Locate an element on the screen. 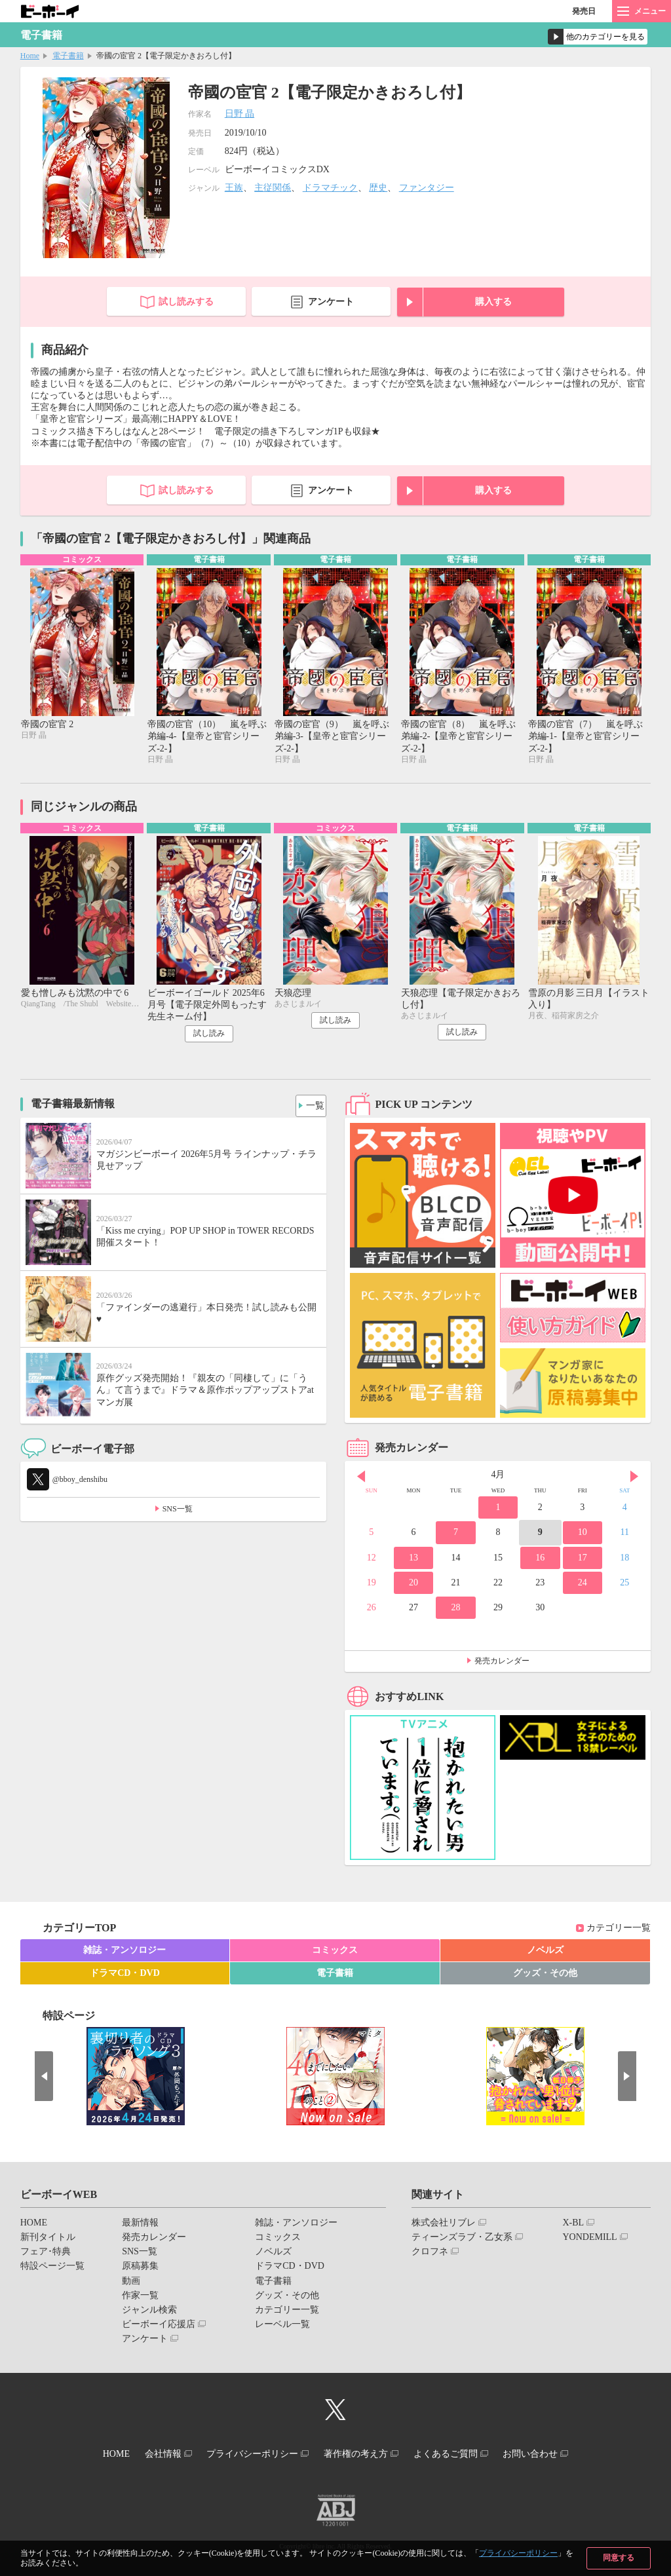 The height and width of the screenshot is (2576, 671). ノベルズ is located at coordinates (545, 1953).